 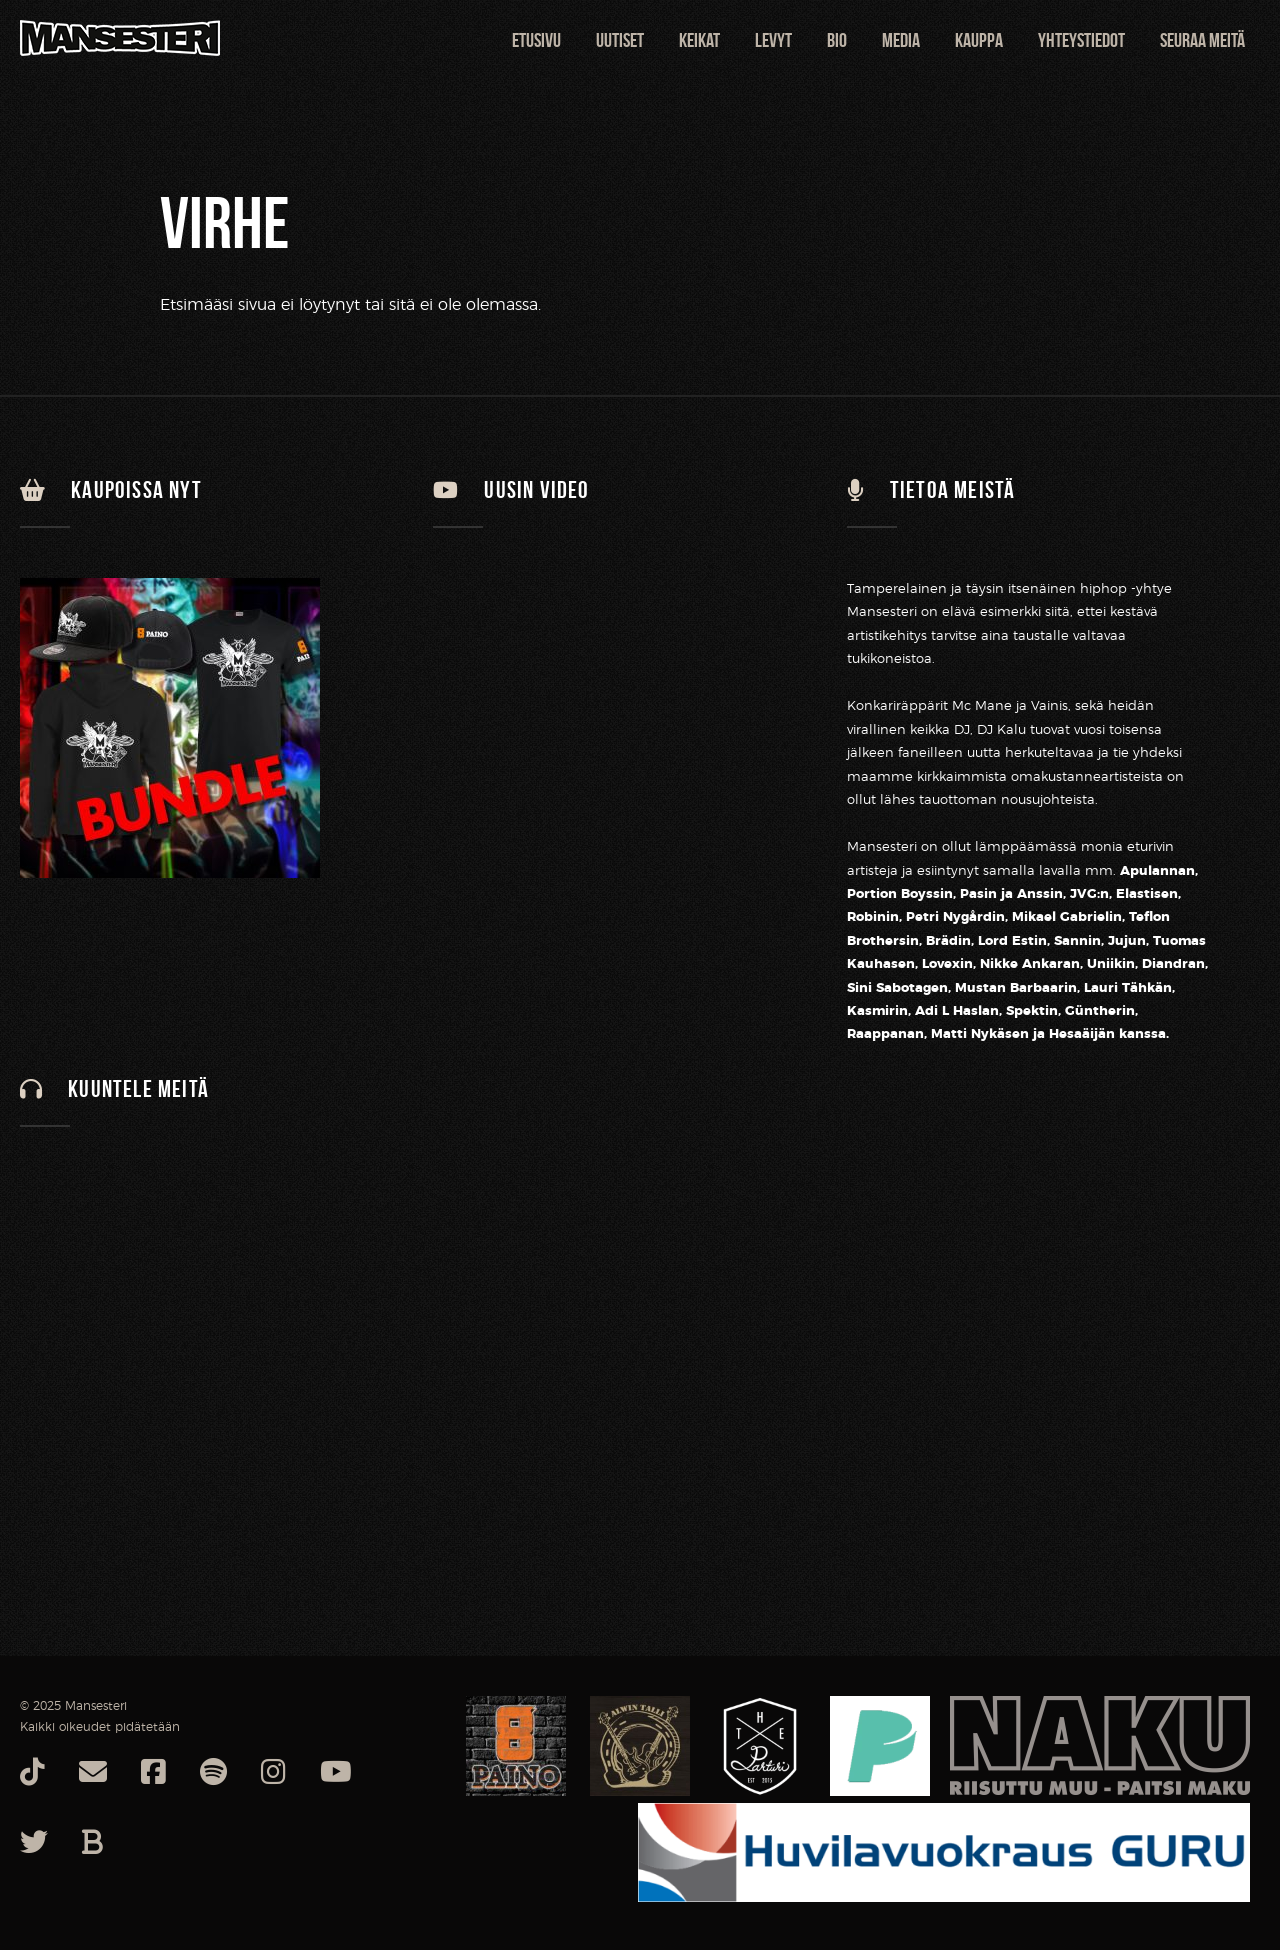 What do you see at coordinates (837, 40) in the screenshot?
I see `Bio` at bounding box center [837, 40].